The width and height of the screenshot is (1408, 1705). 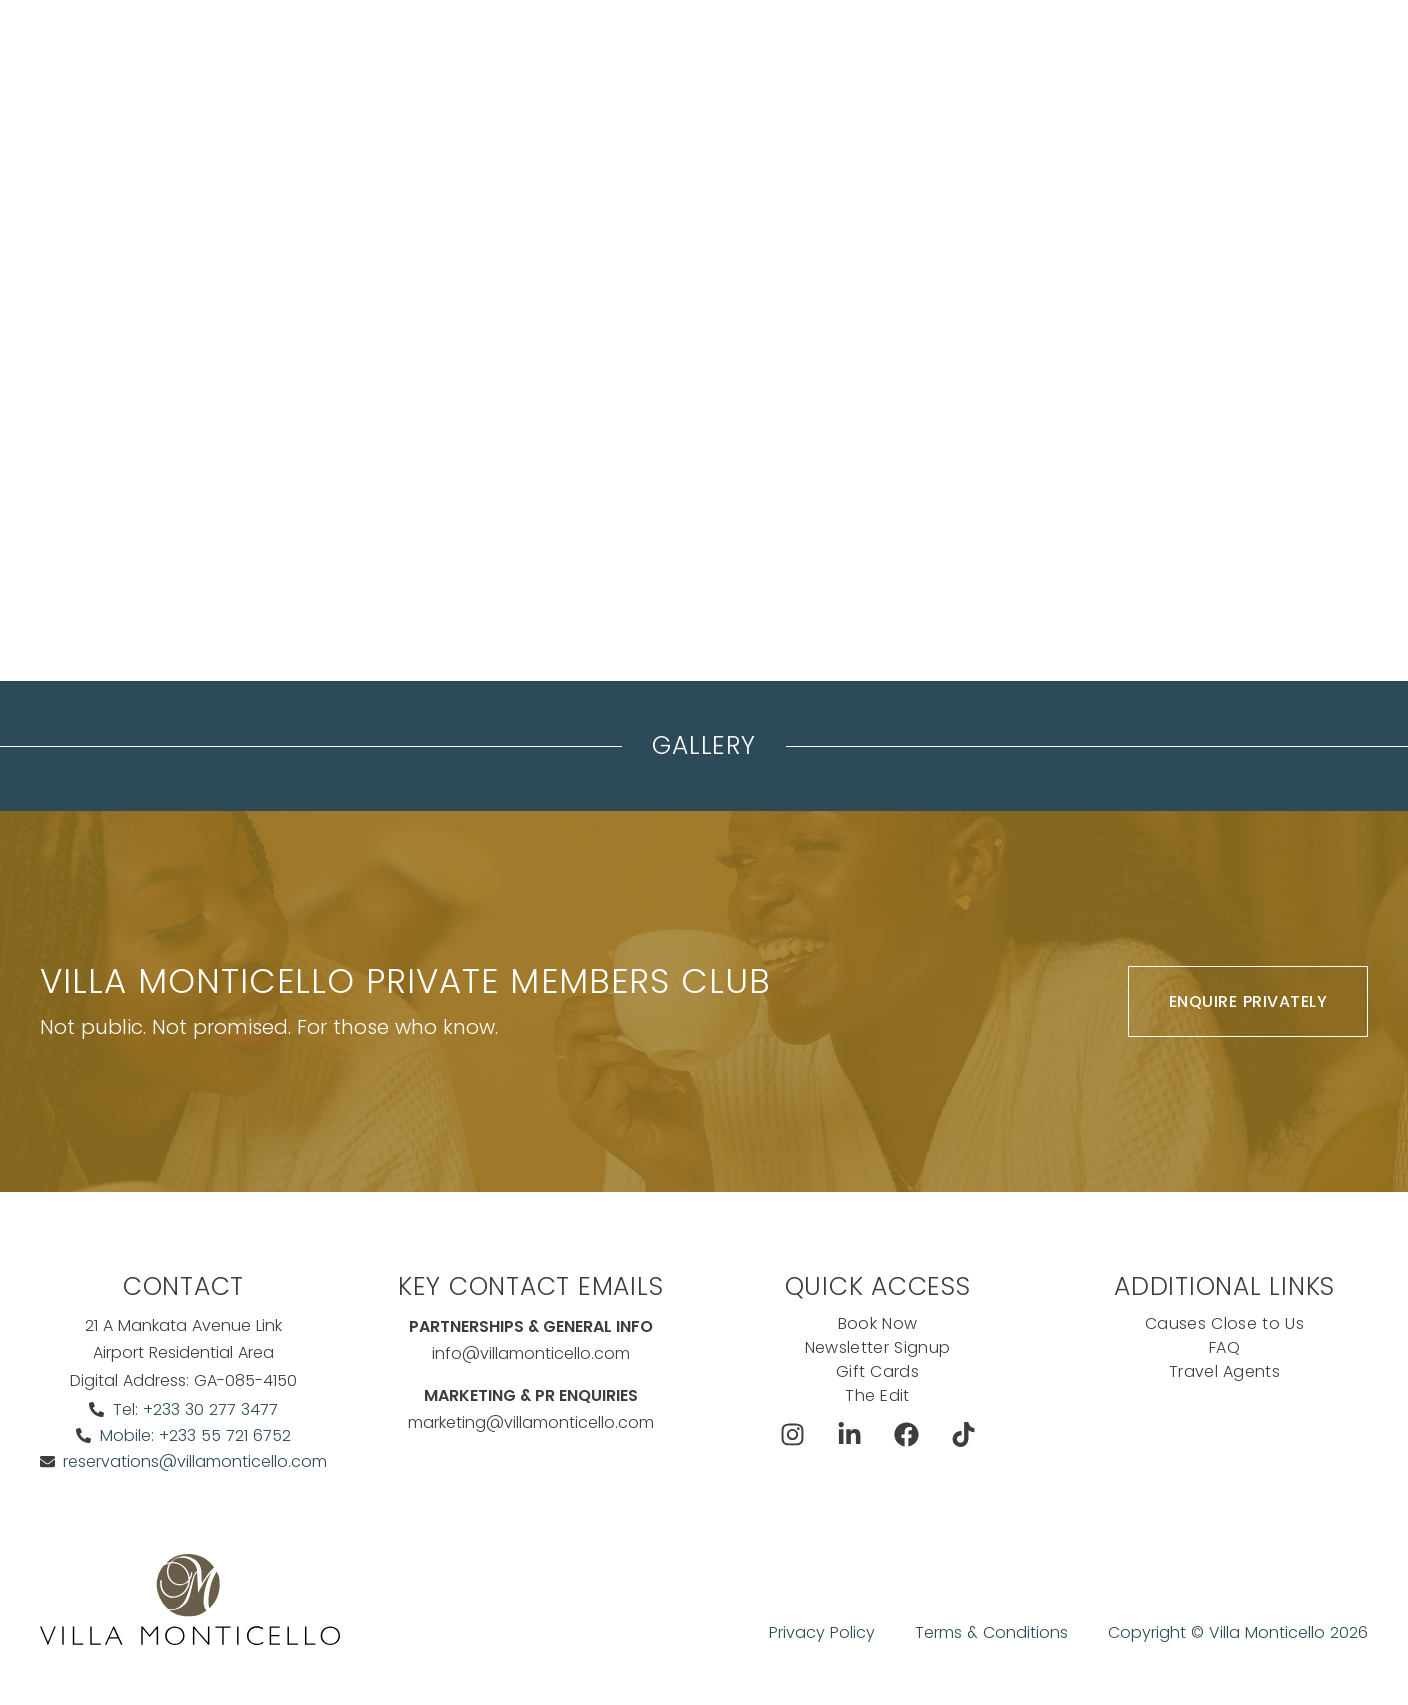 I want to click on FAQ, so click(x=1224, y=1347).